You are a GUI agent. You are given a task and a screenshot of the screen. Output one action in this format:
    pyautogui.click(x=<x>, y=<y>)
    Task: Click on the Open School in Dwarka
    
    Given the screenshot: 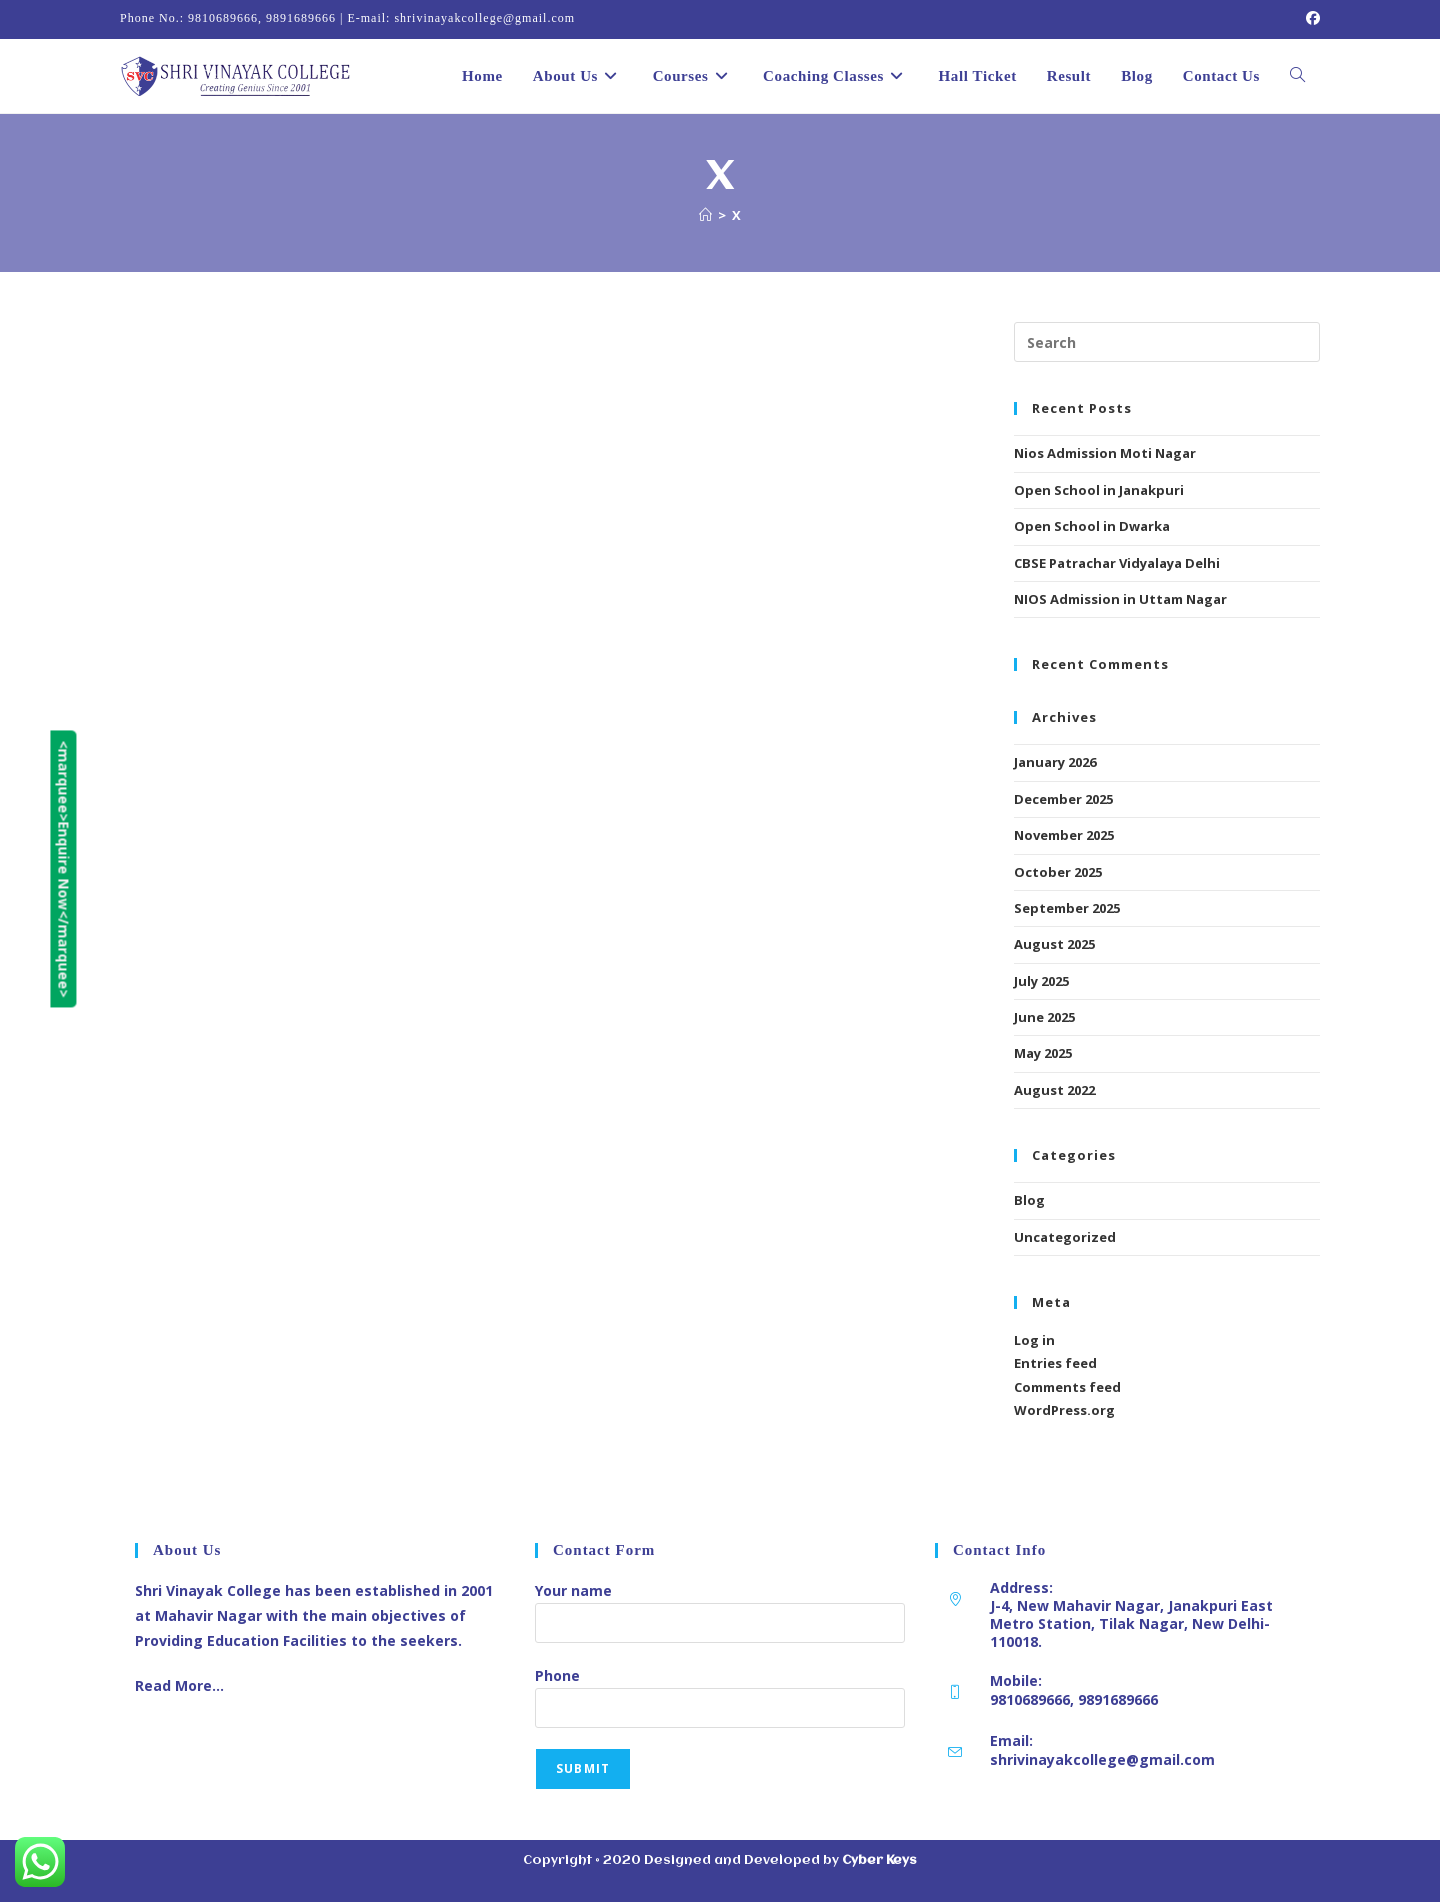 What is the action you would take?
    pyautogui.click(x=1092, y=526)
    